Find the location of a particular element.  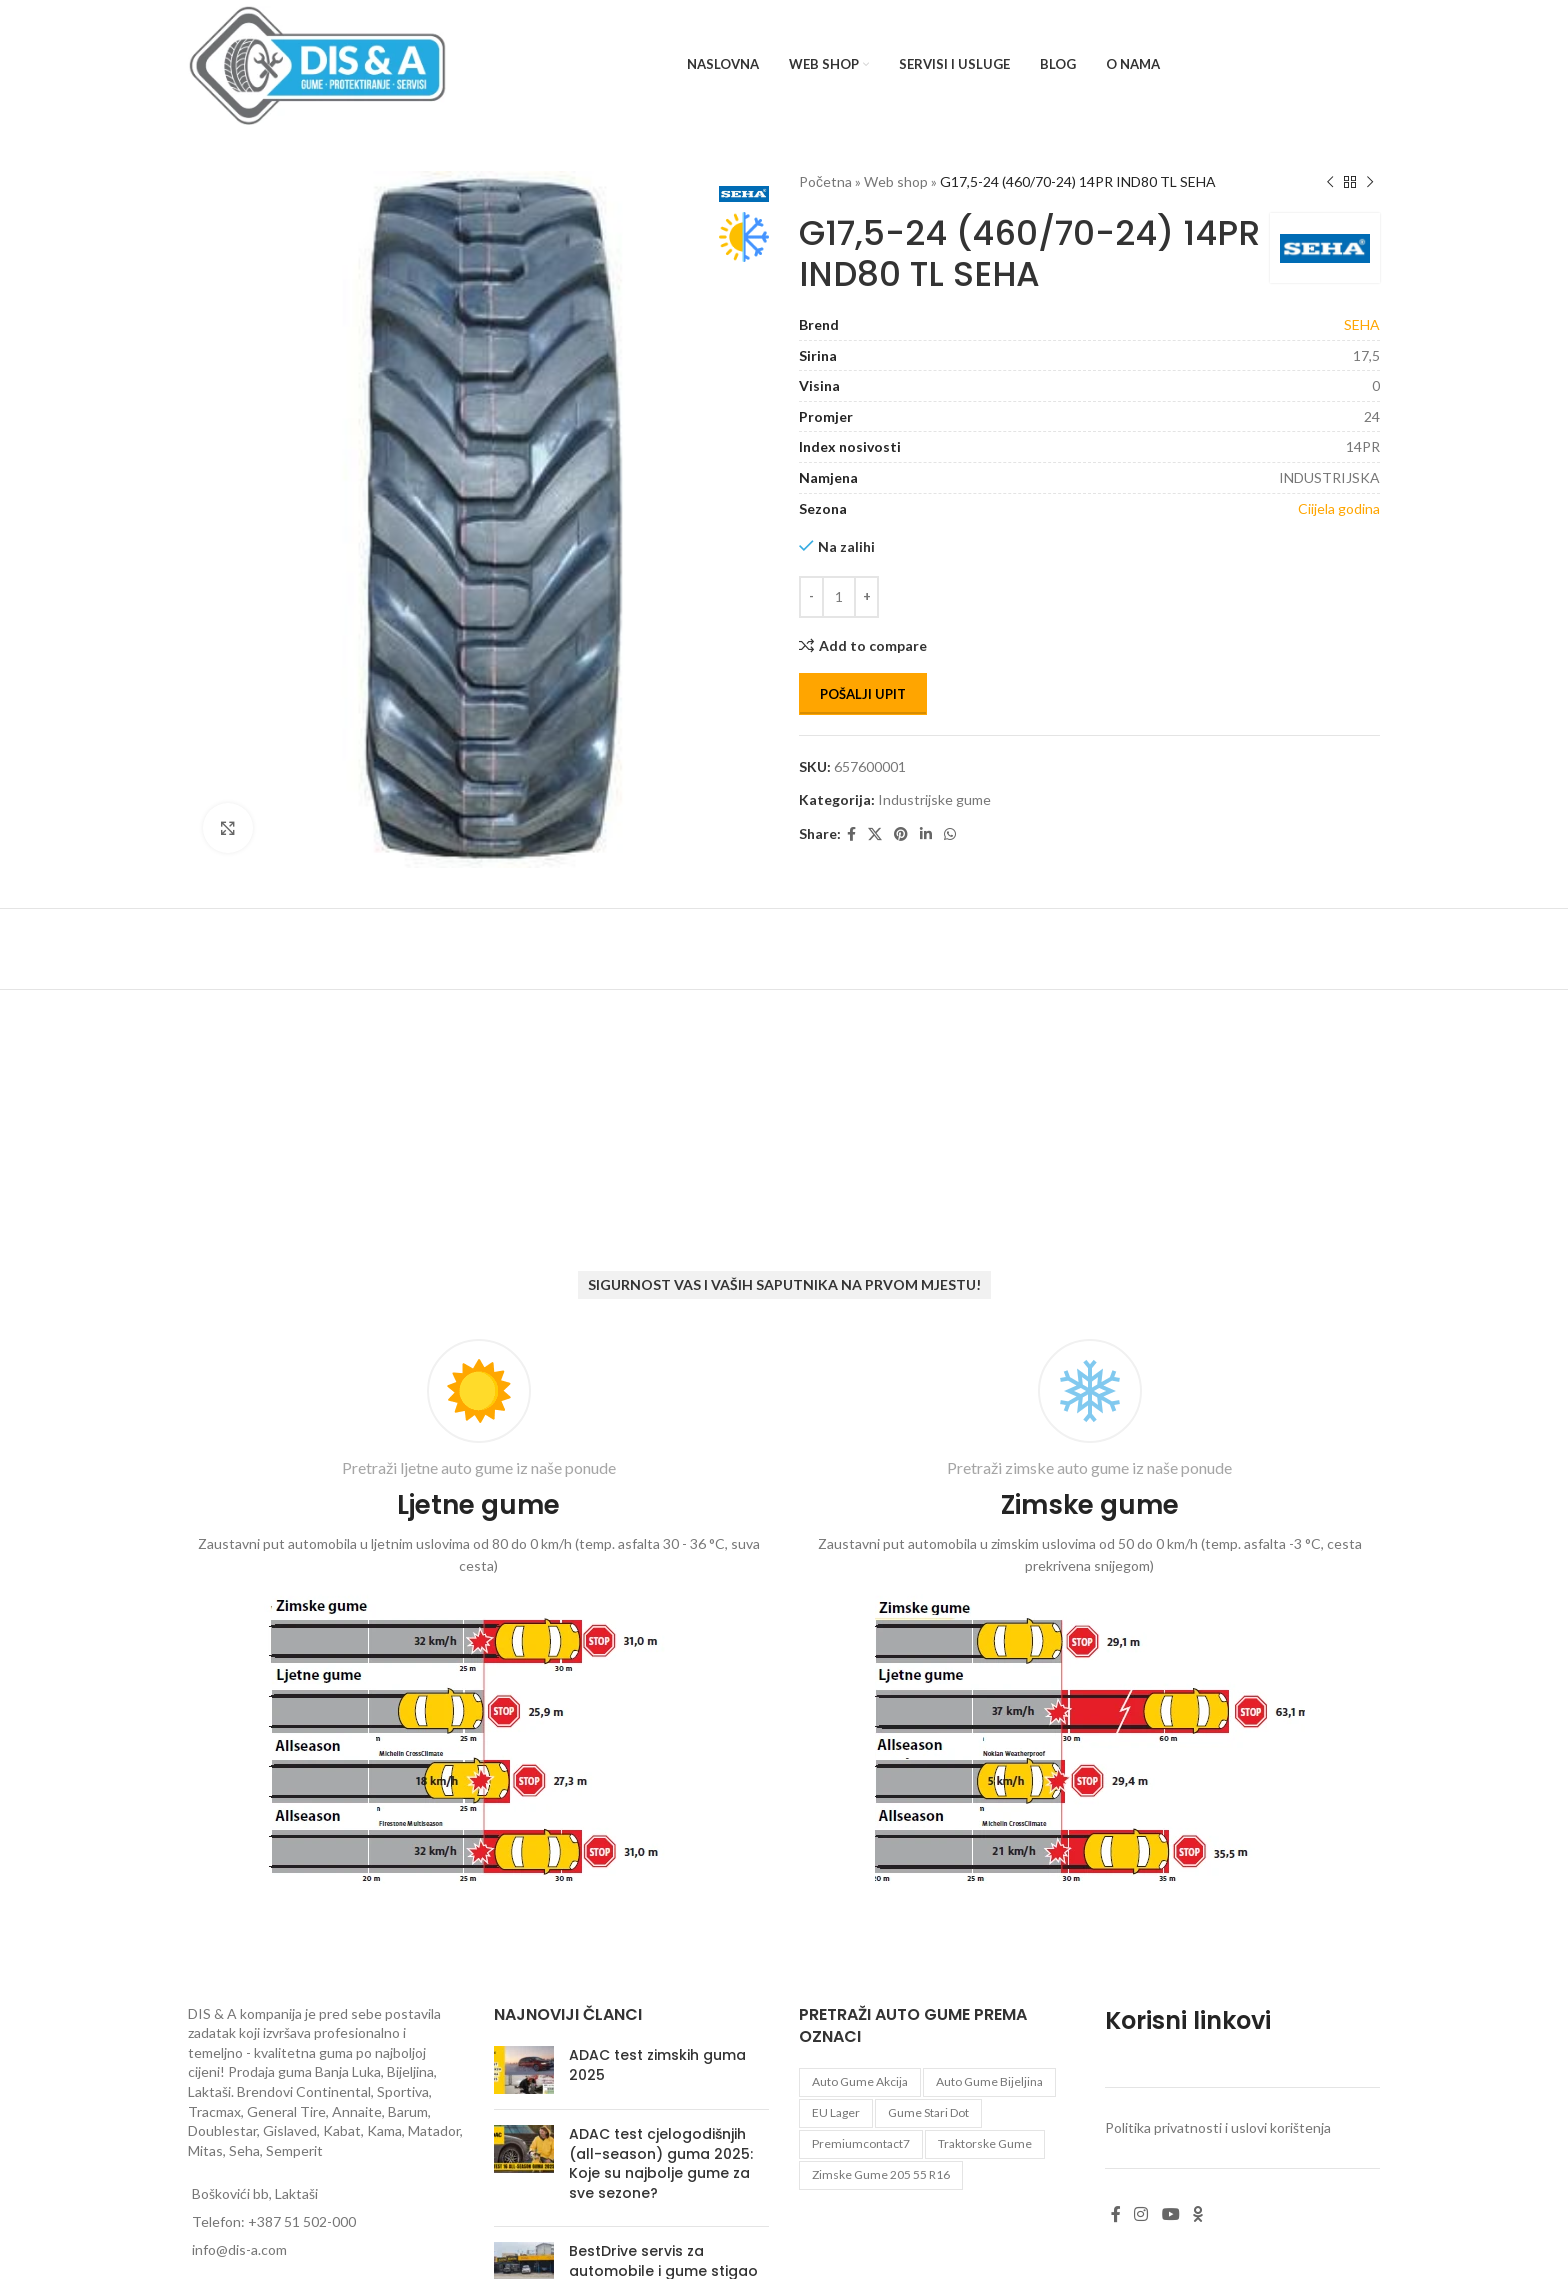

premiumcontact7 [premiumcontact7 (1 proizvod)] is located at coordinates (861, 2143).